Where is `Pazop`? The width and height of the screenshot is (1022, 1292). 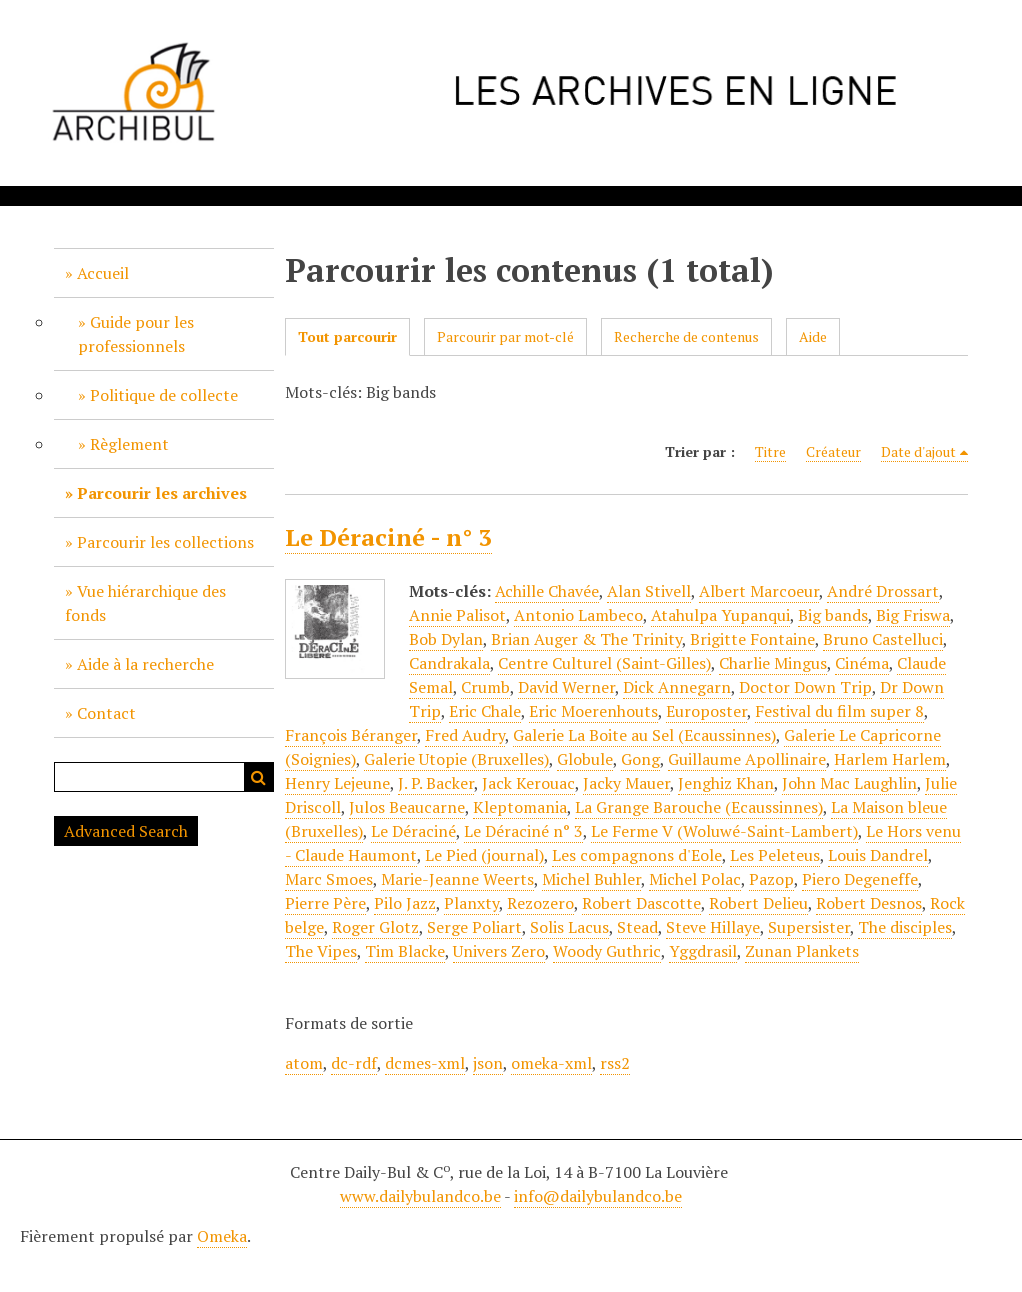 Pazop is located at coordinates (771, 879).